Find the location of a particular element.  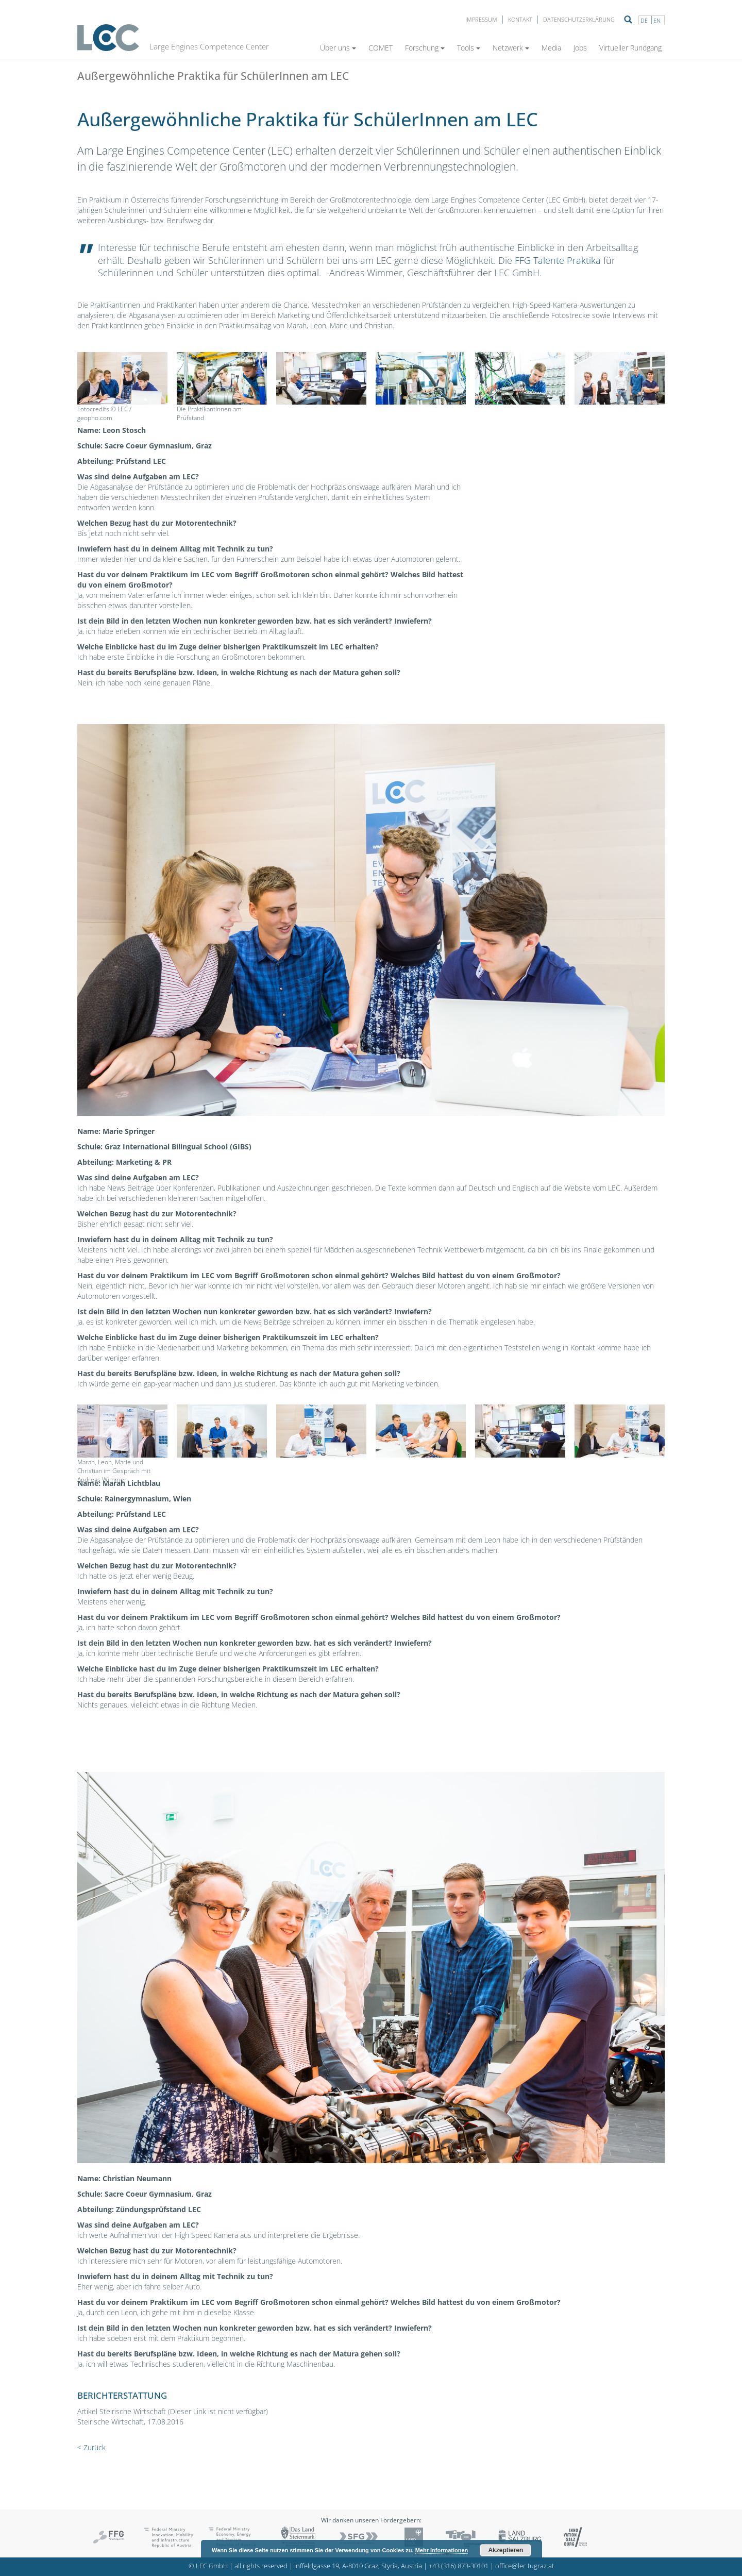

COMET is located at coordinates (380, 48).